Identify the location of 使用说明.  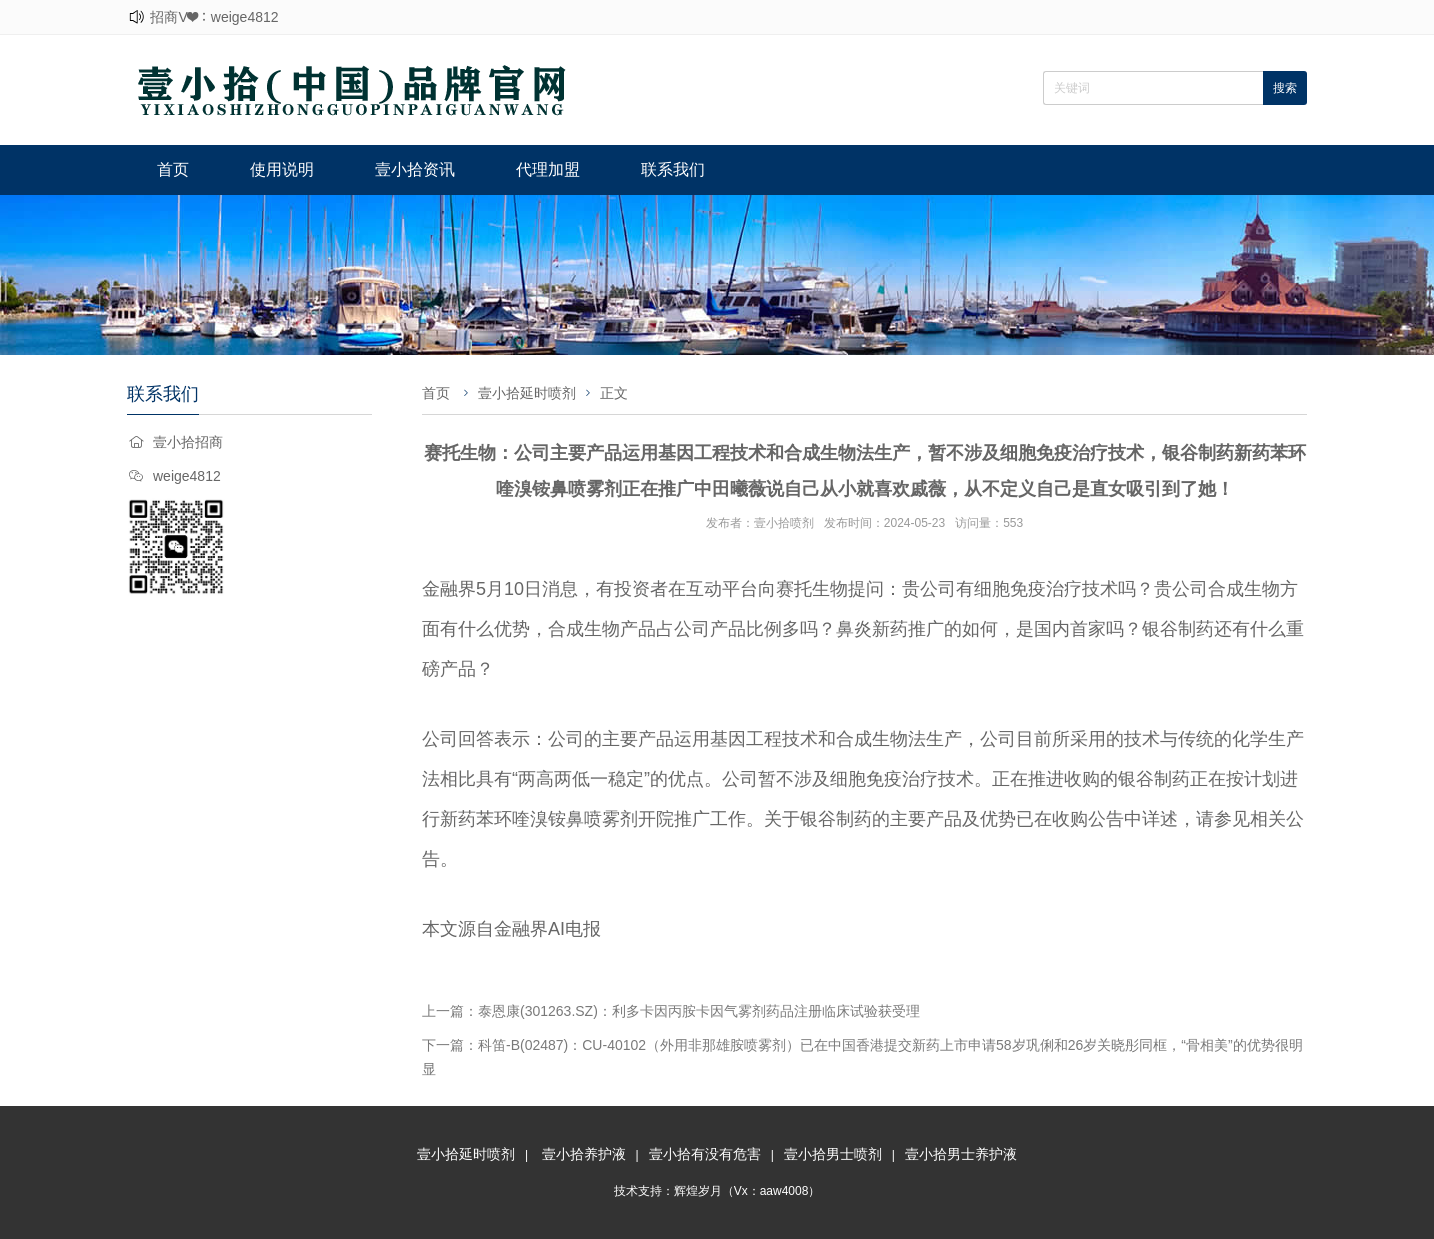
(282, 169).